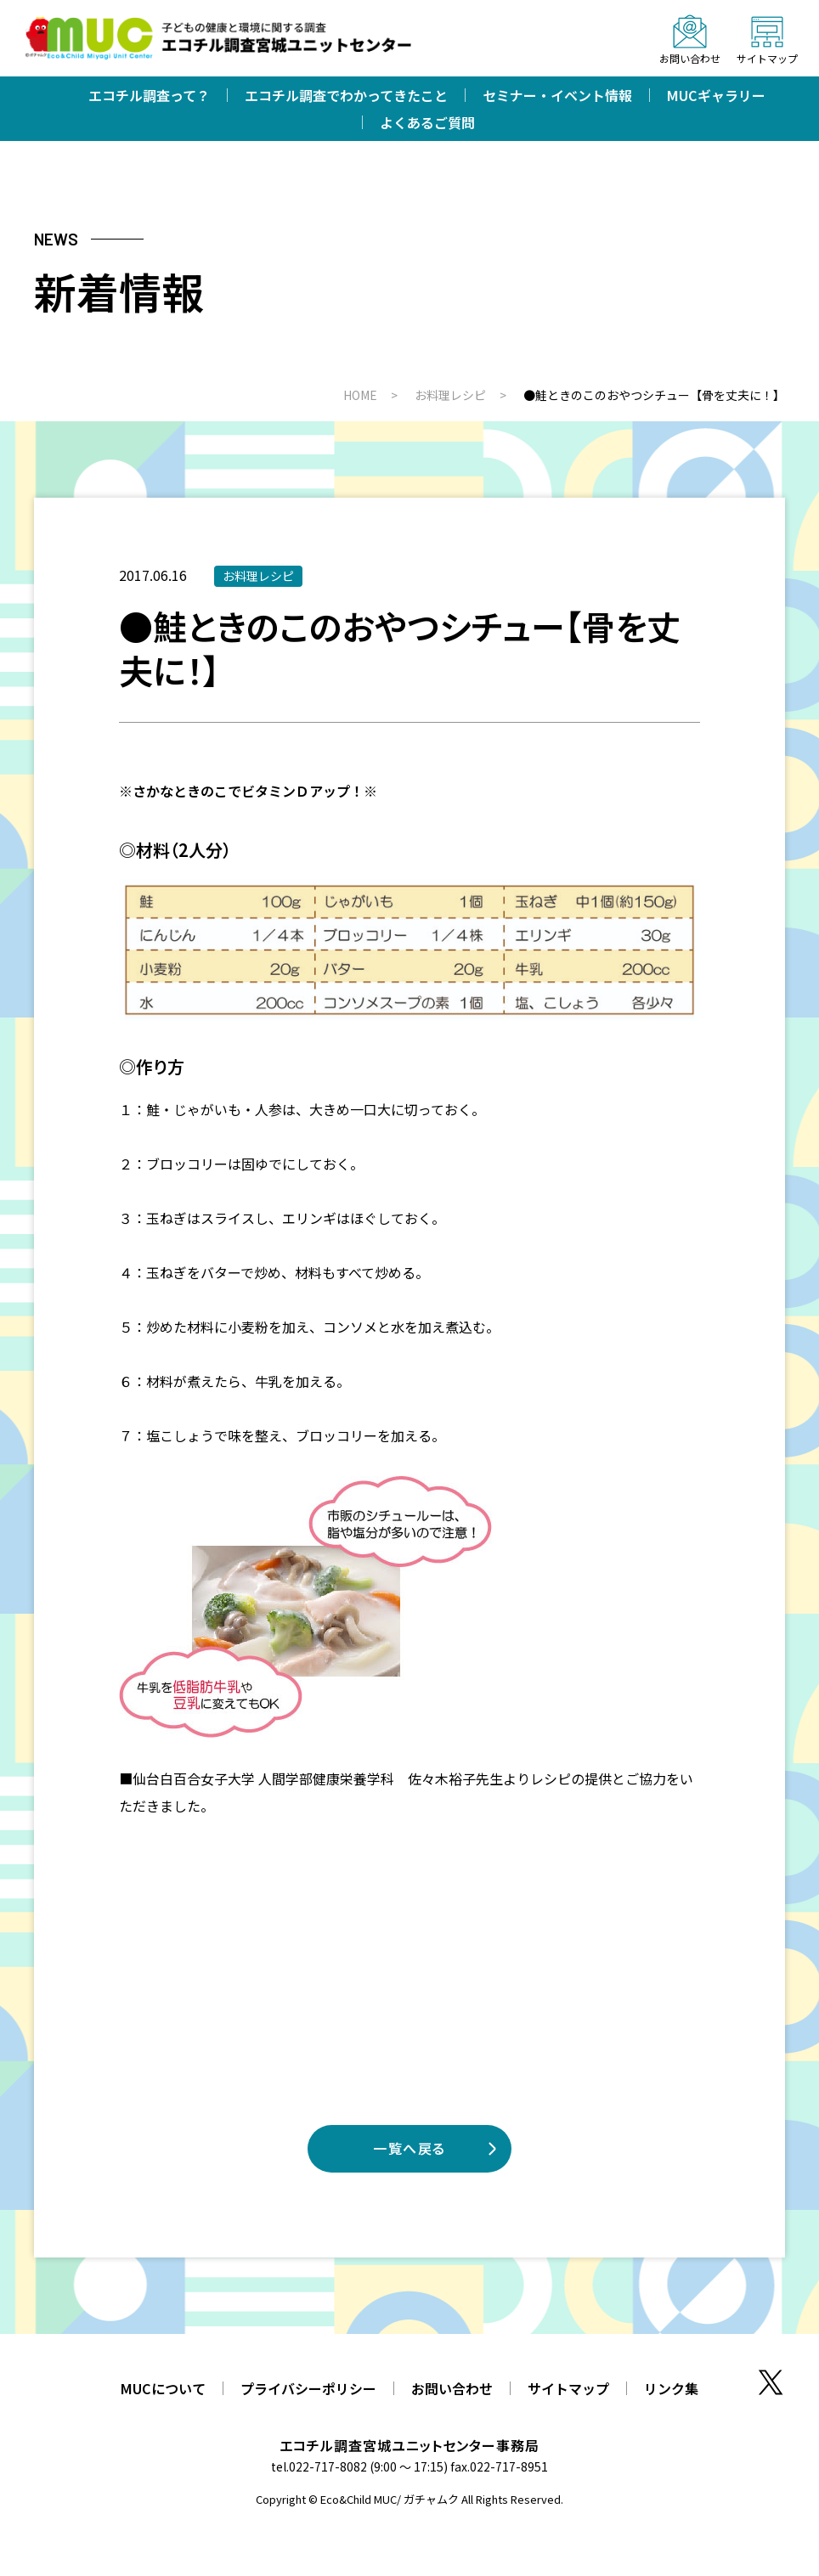 This screenshot has height=2576, width=819. Describe the element at coordinates (258, 575) in the screenshot. I see `お料理レシピ` at that location.